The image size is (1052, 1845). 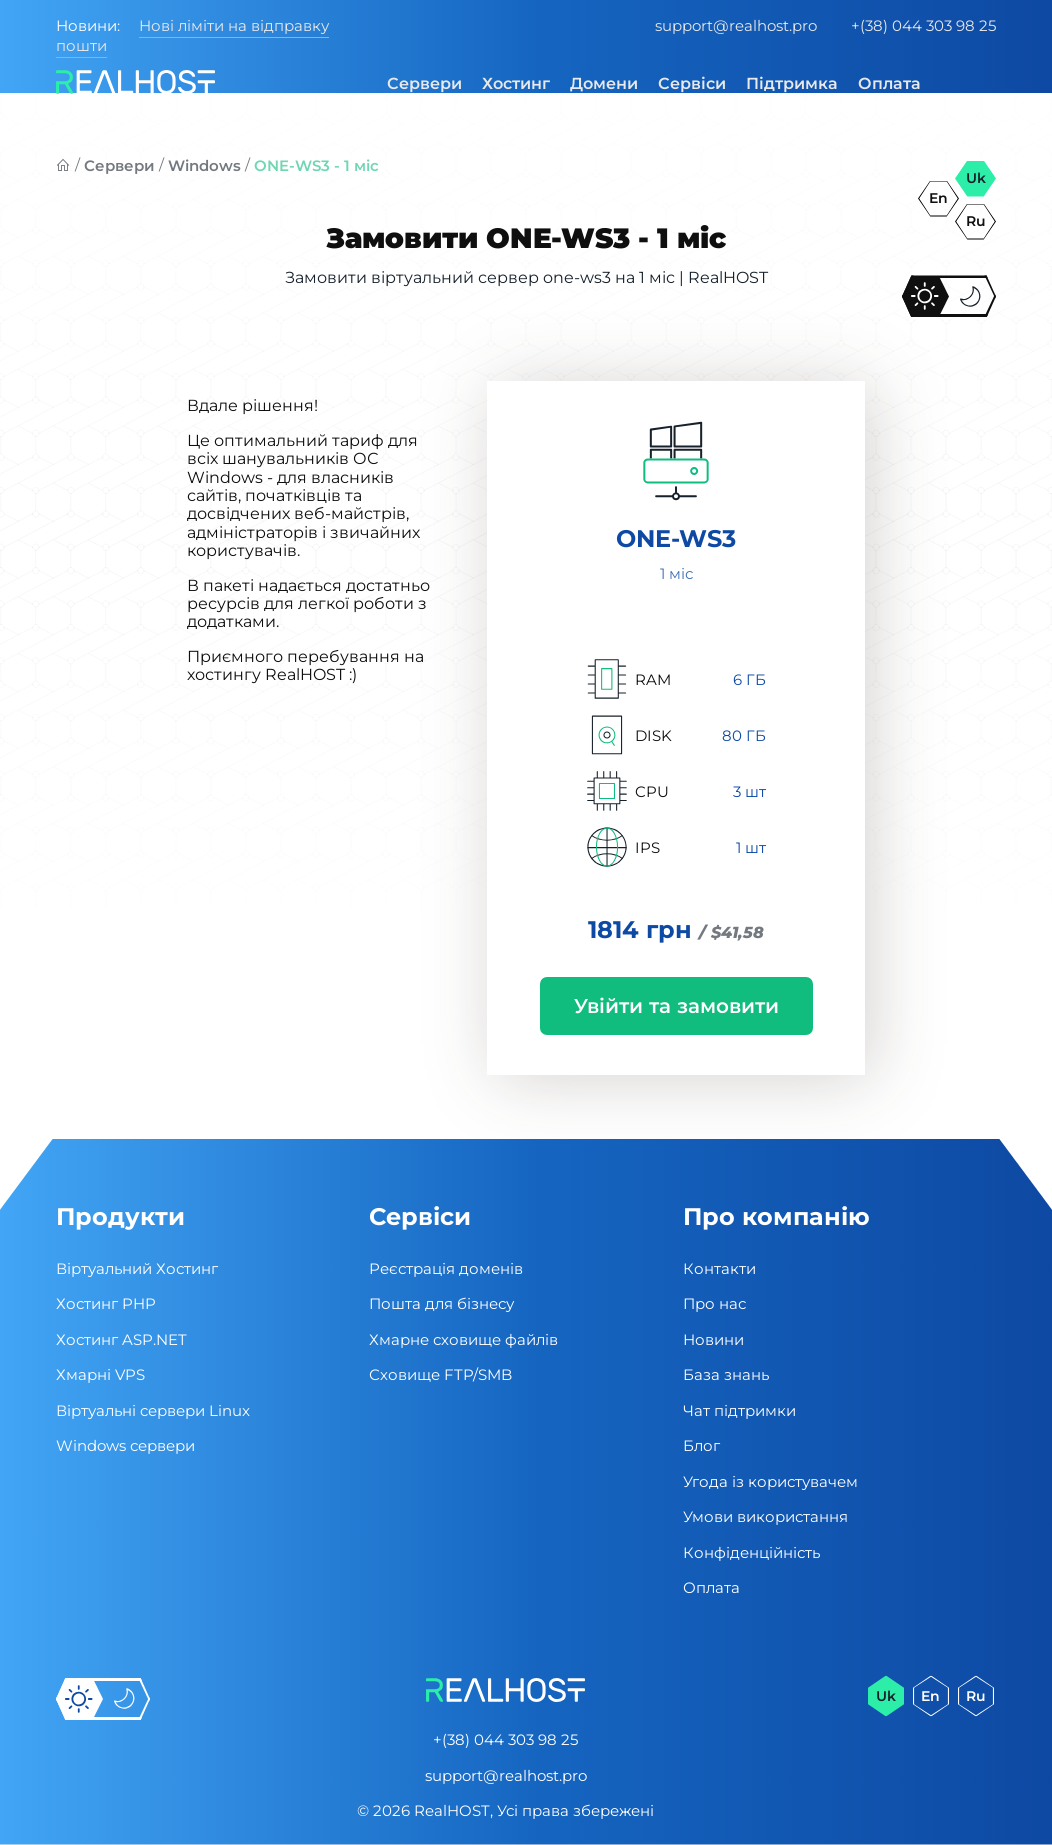 What do you see at coordinates (792, 83) in the screenshot?
I see `Підтримка` at bounding box center [792, 83].